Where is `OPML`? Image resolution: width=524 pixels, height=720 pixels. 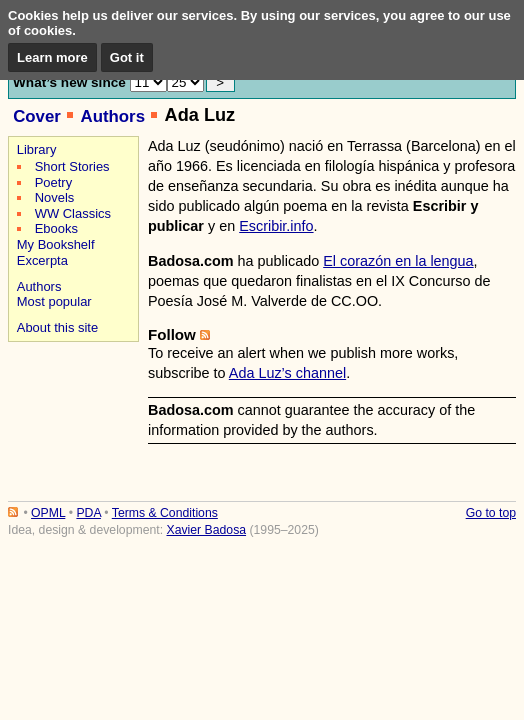
OPML is located at coordinates (48, 513).